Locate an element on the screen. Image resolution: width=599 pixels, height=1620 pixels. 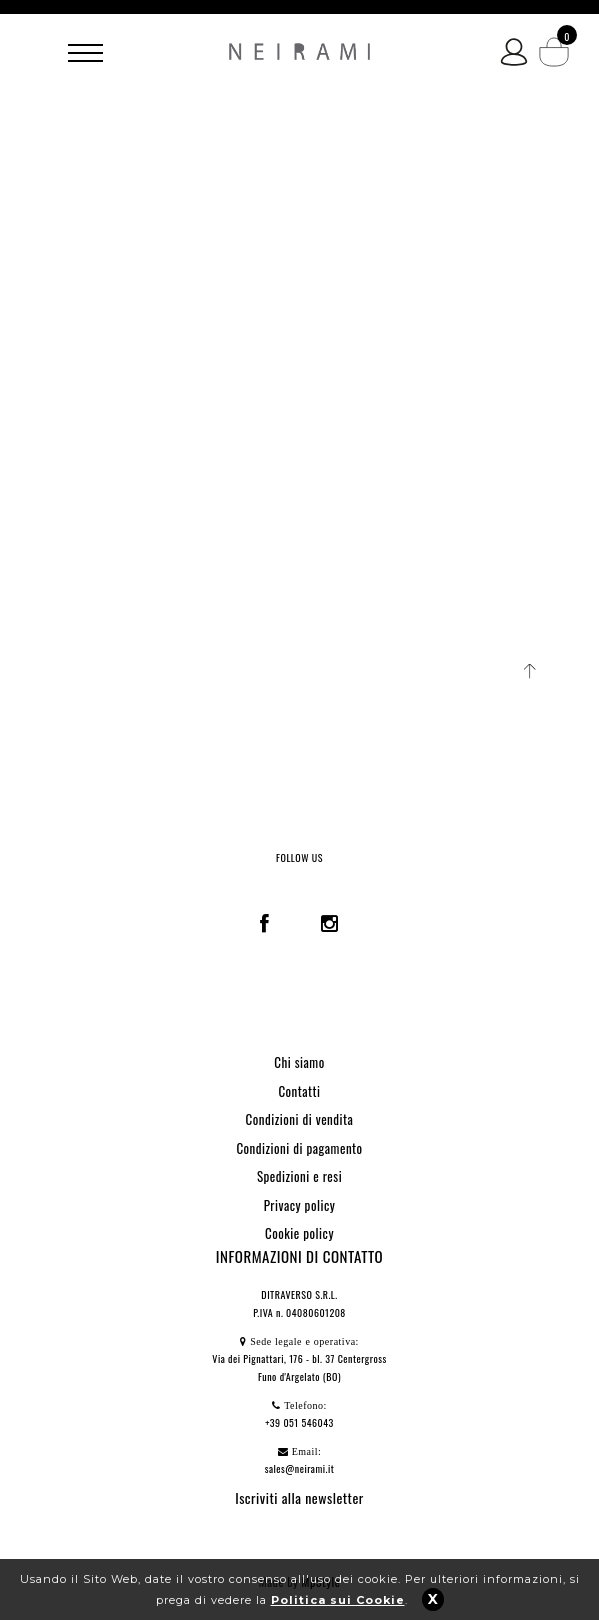
Privacy policy is located at coordinates (300, 1205).